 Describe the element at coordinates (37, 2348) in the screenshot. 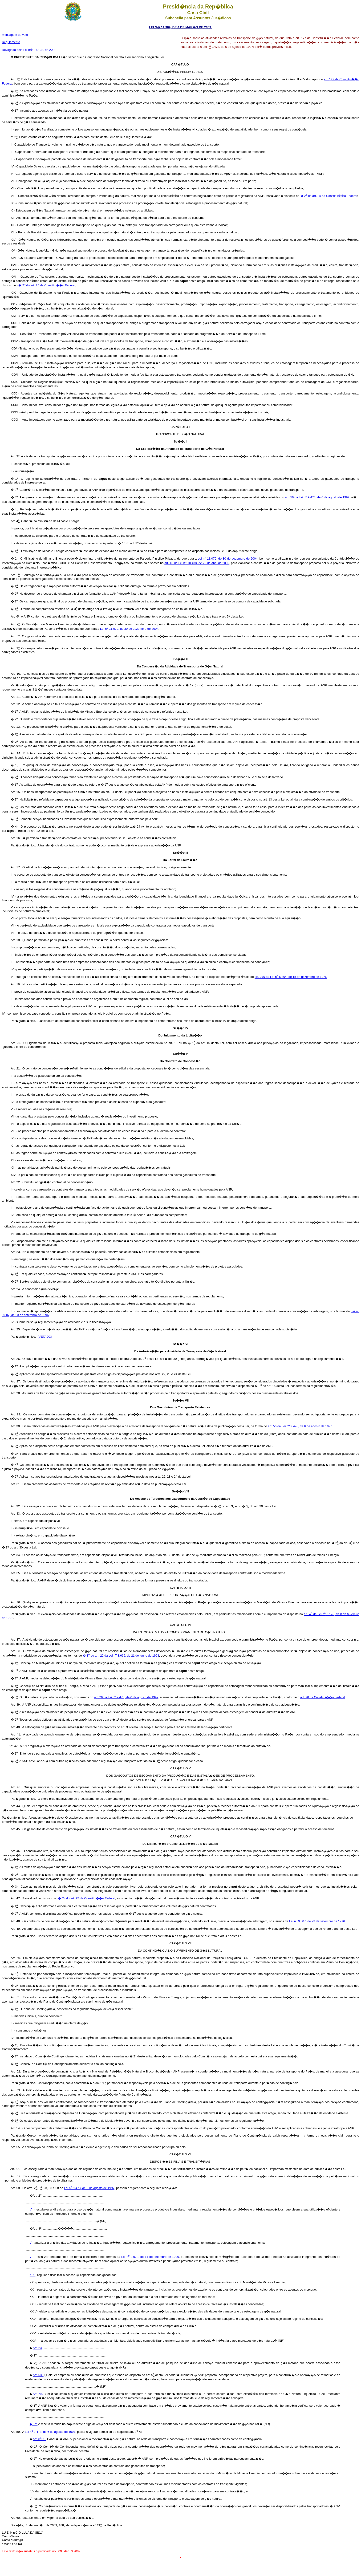

I see `Art. 23` at that location.